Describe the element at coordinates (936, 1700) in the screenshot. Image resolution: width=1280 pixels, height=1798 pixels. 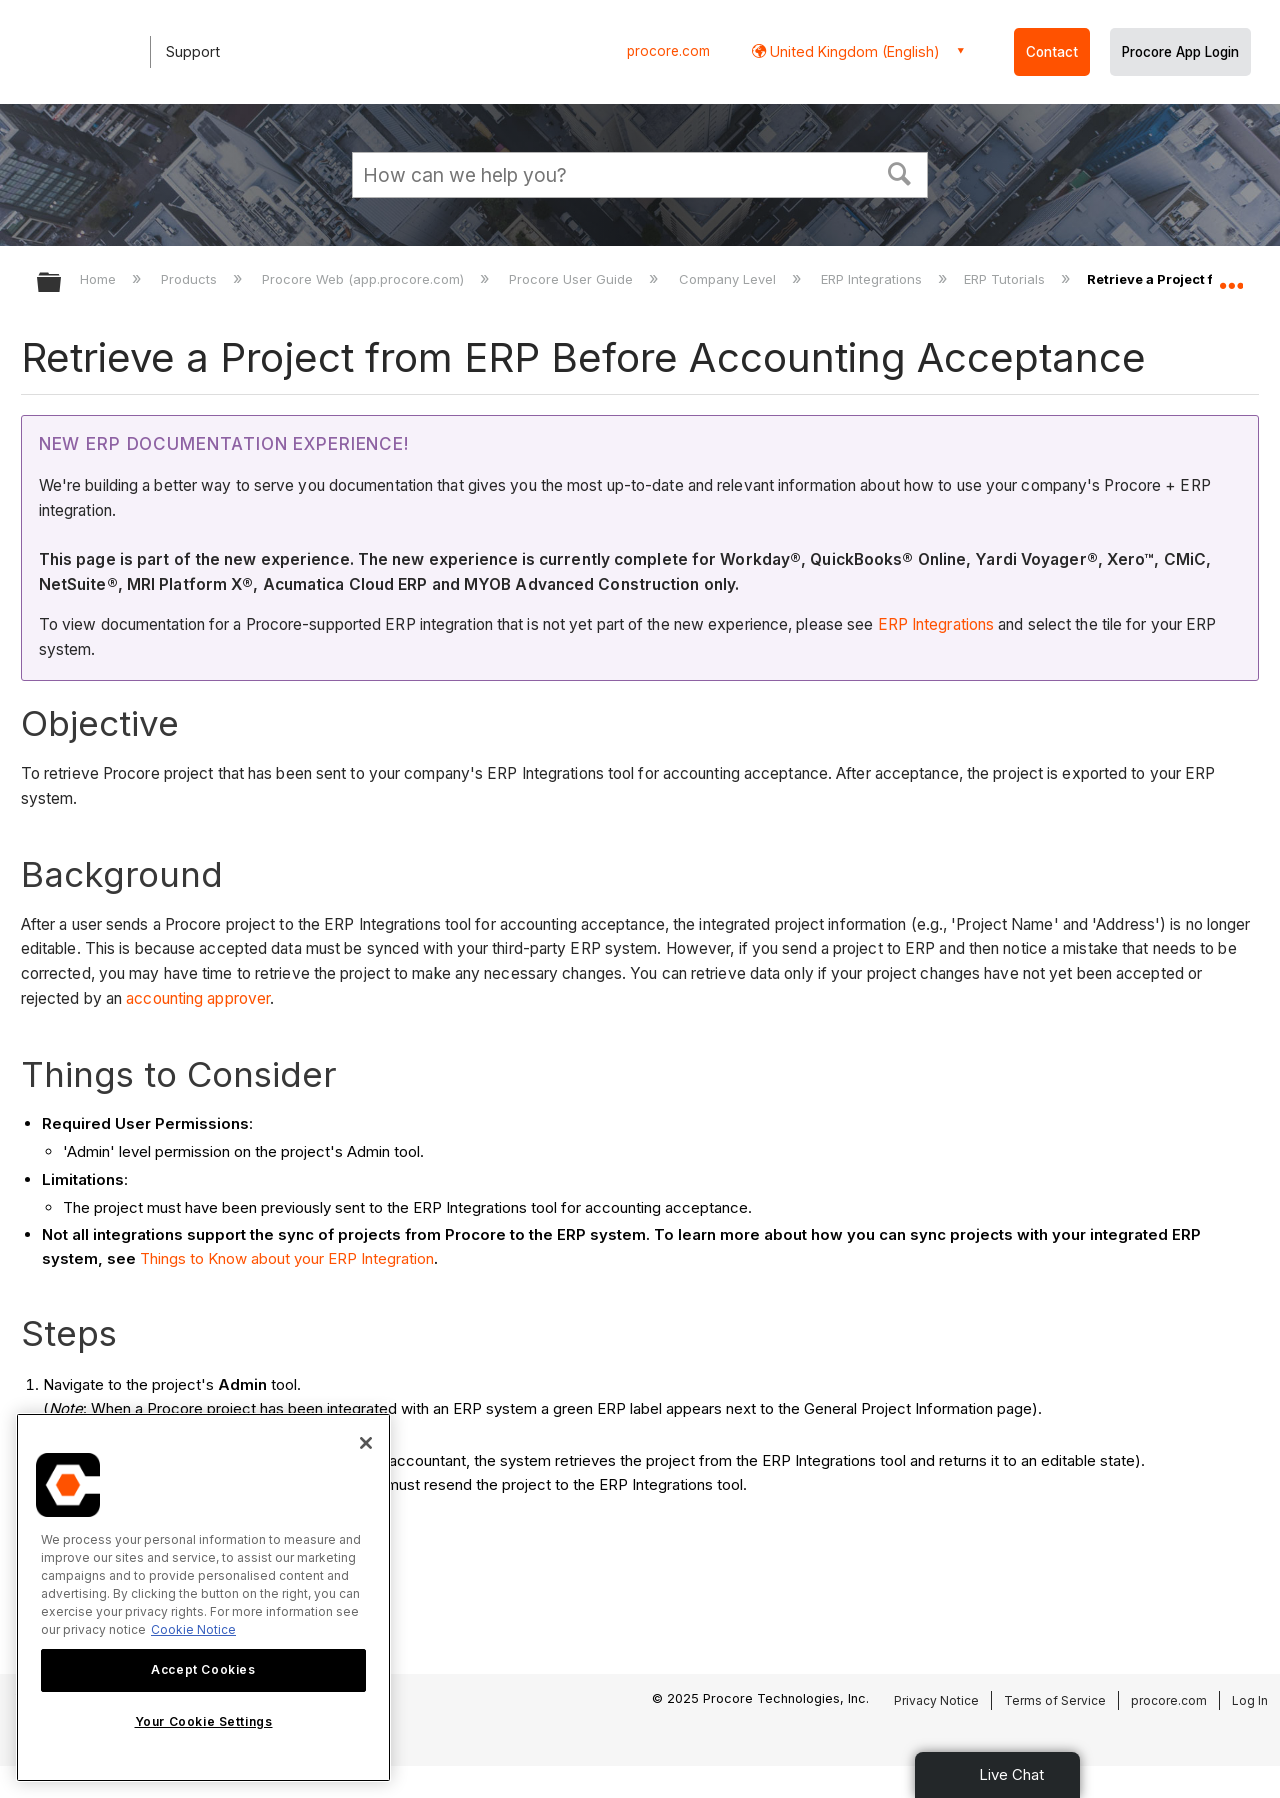
I see `Privacy Notice` at that location.